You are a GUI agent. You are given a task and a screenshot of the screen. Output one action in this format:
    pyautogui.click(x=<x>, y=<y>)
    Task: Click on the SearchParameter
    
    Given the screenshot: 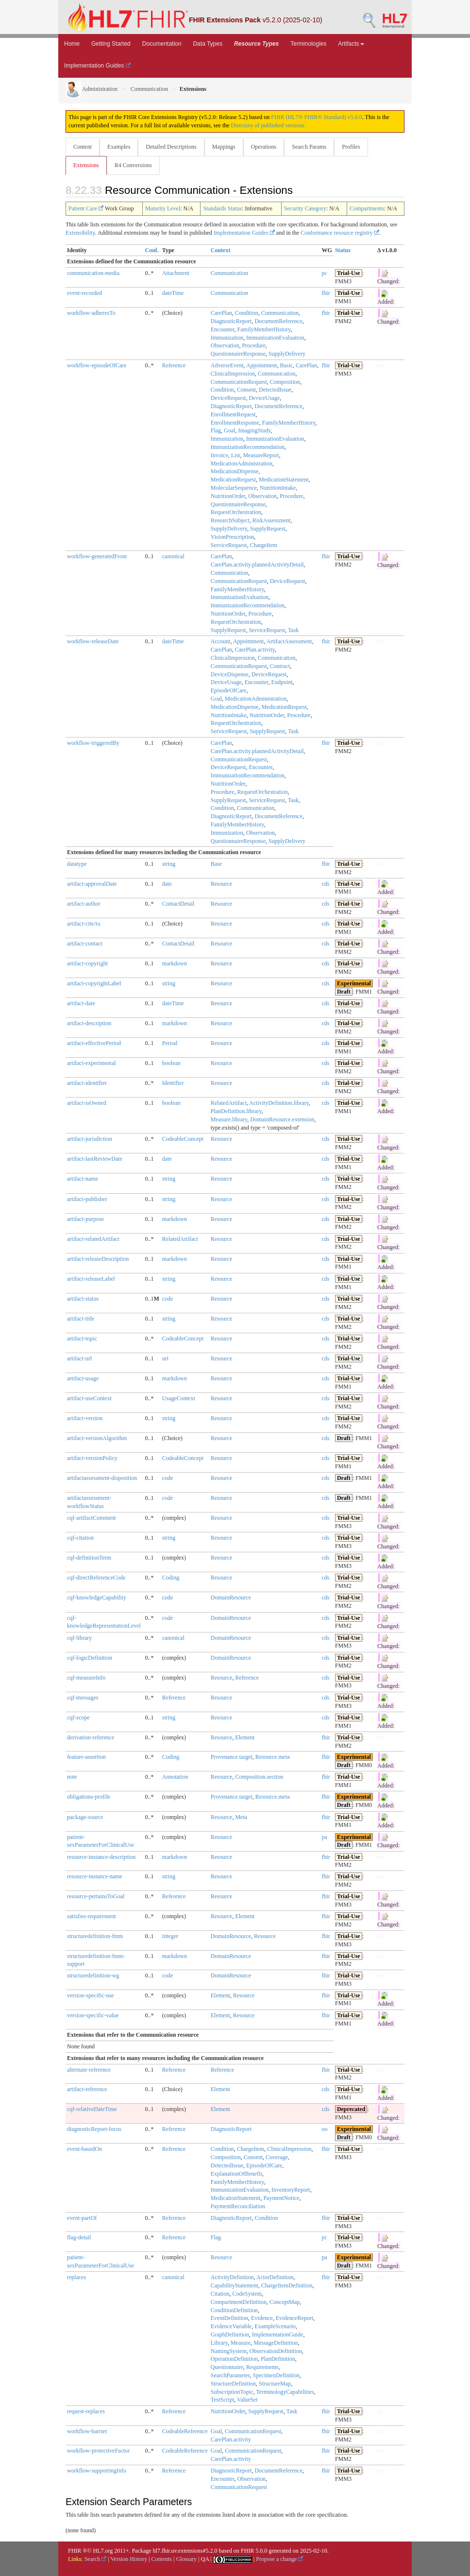 What is the action you would take?
    pyautogui.click(x=230, y=2375)
    